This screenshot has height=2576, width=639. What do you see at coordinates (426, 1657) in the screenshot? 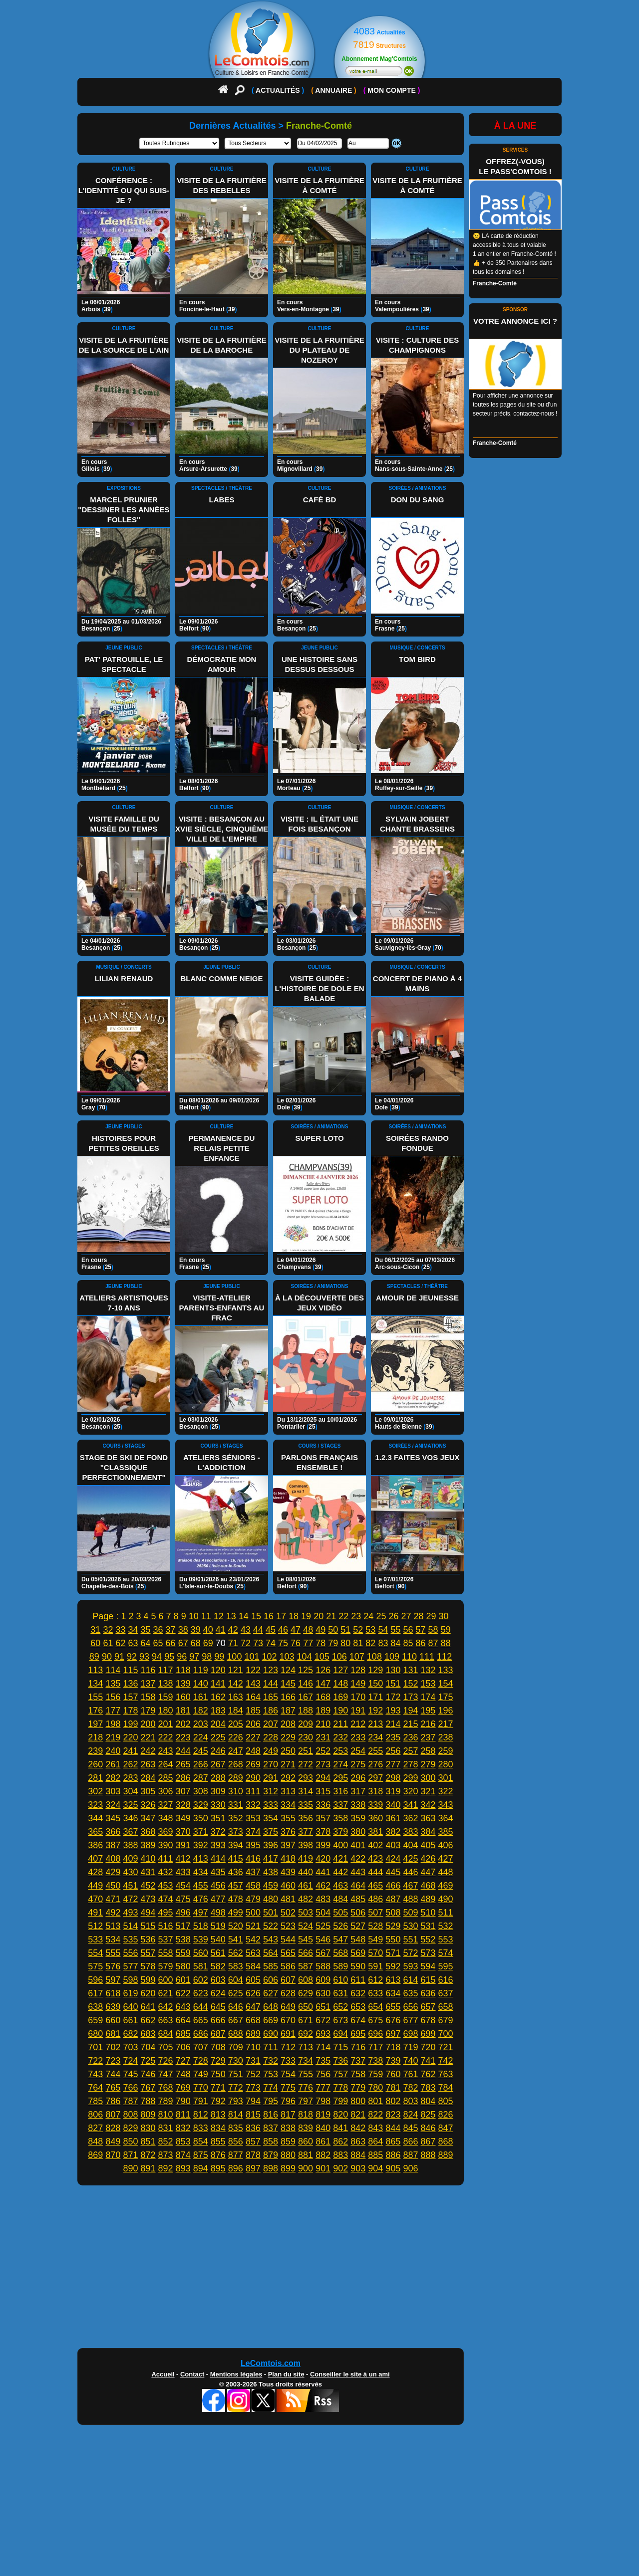
I see `111` at bounding box center [426, 1657].